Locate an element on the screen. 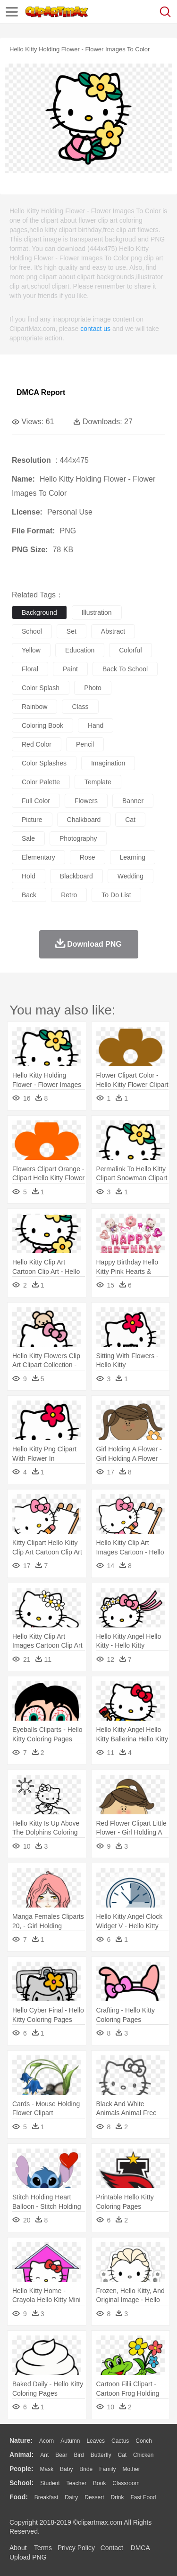 This screenshot has width=177, height=2576. floral is located at coordinates (30, 669).